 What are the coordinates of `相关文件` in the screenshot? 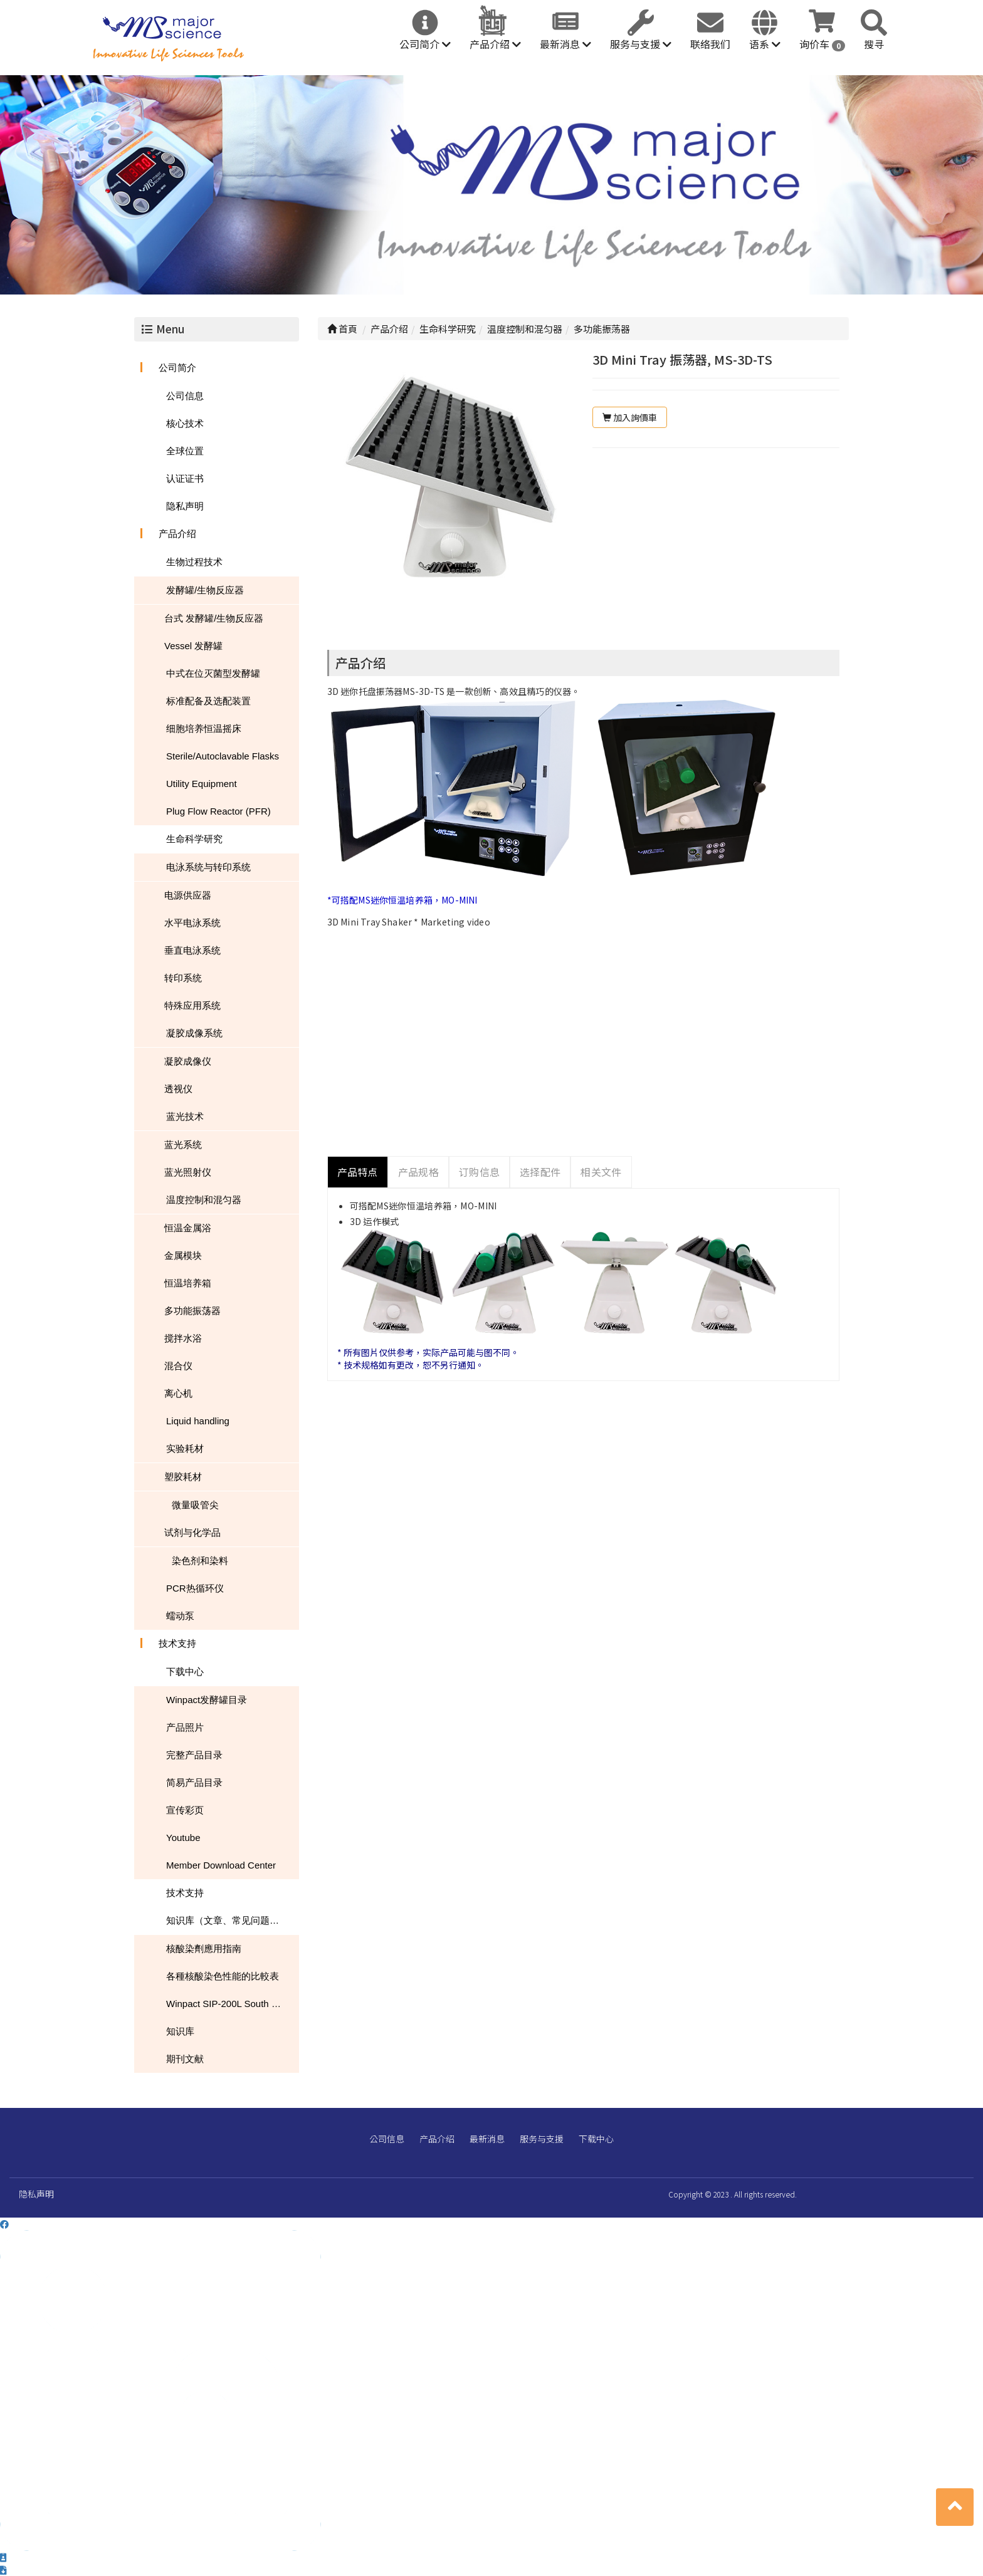 It's located at (601, 1171).